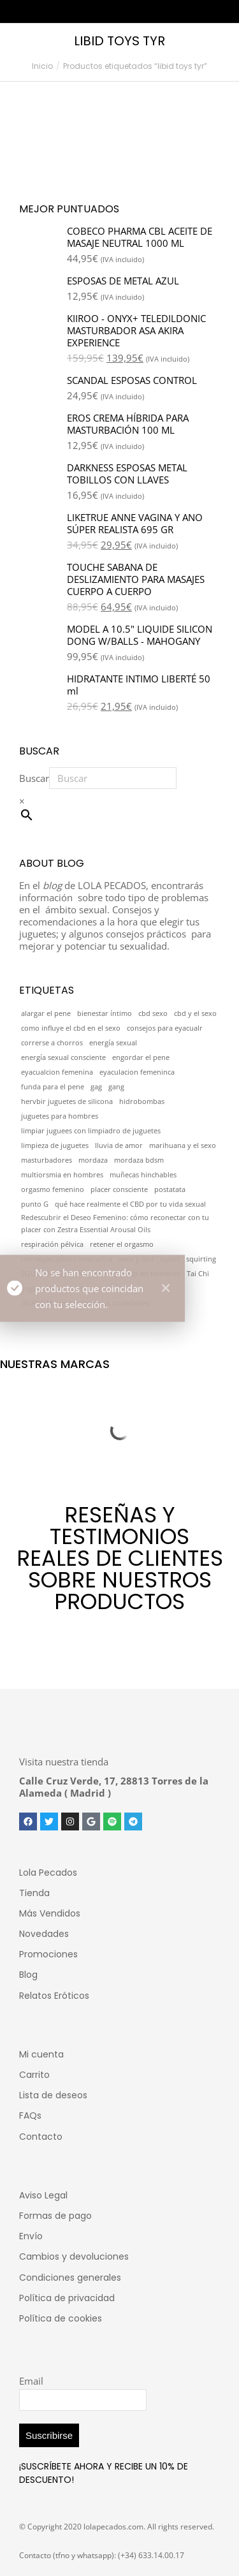  Describe the element at coordinates (93, 1160) in the screenshot. I see `mordaza [mordaza (1 elemento)]` at that location.